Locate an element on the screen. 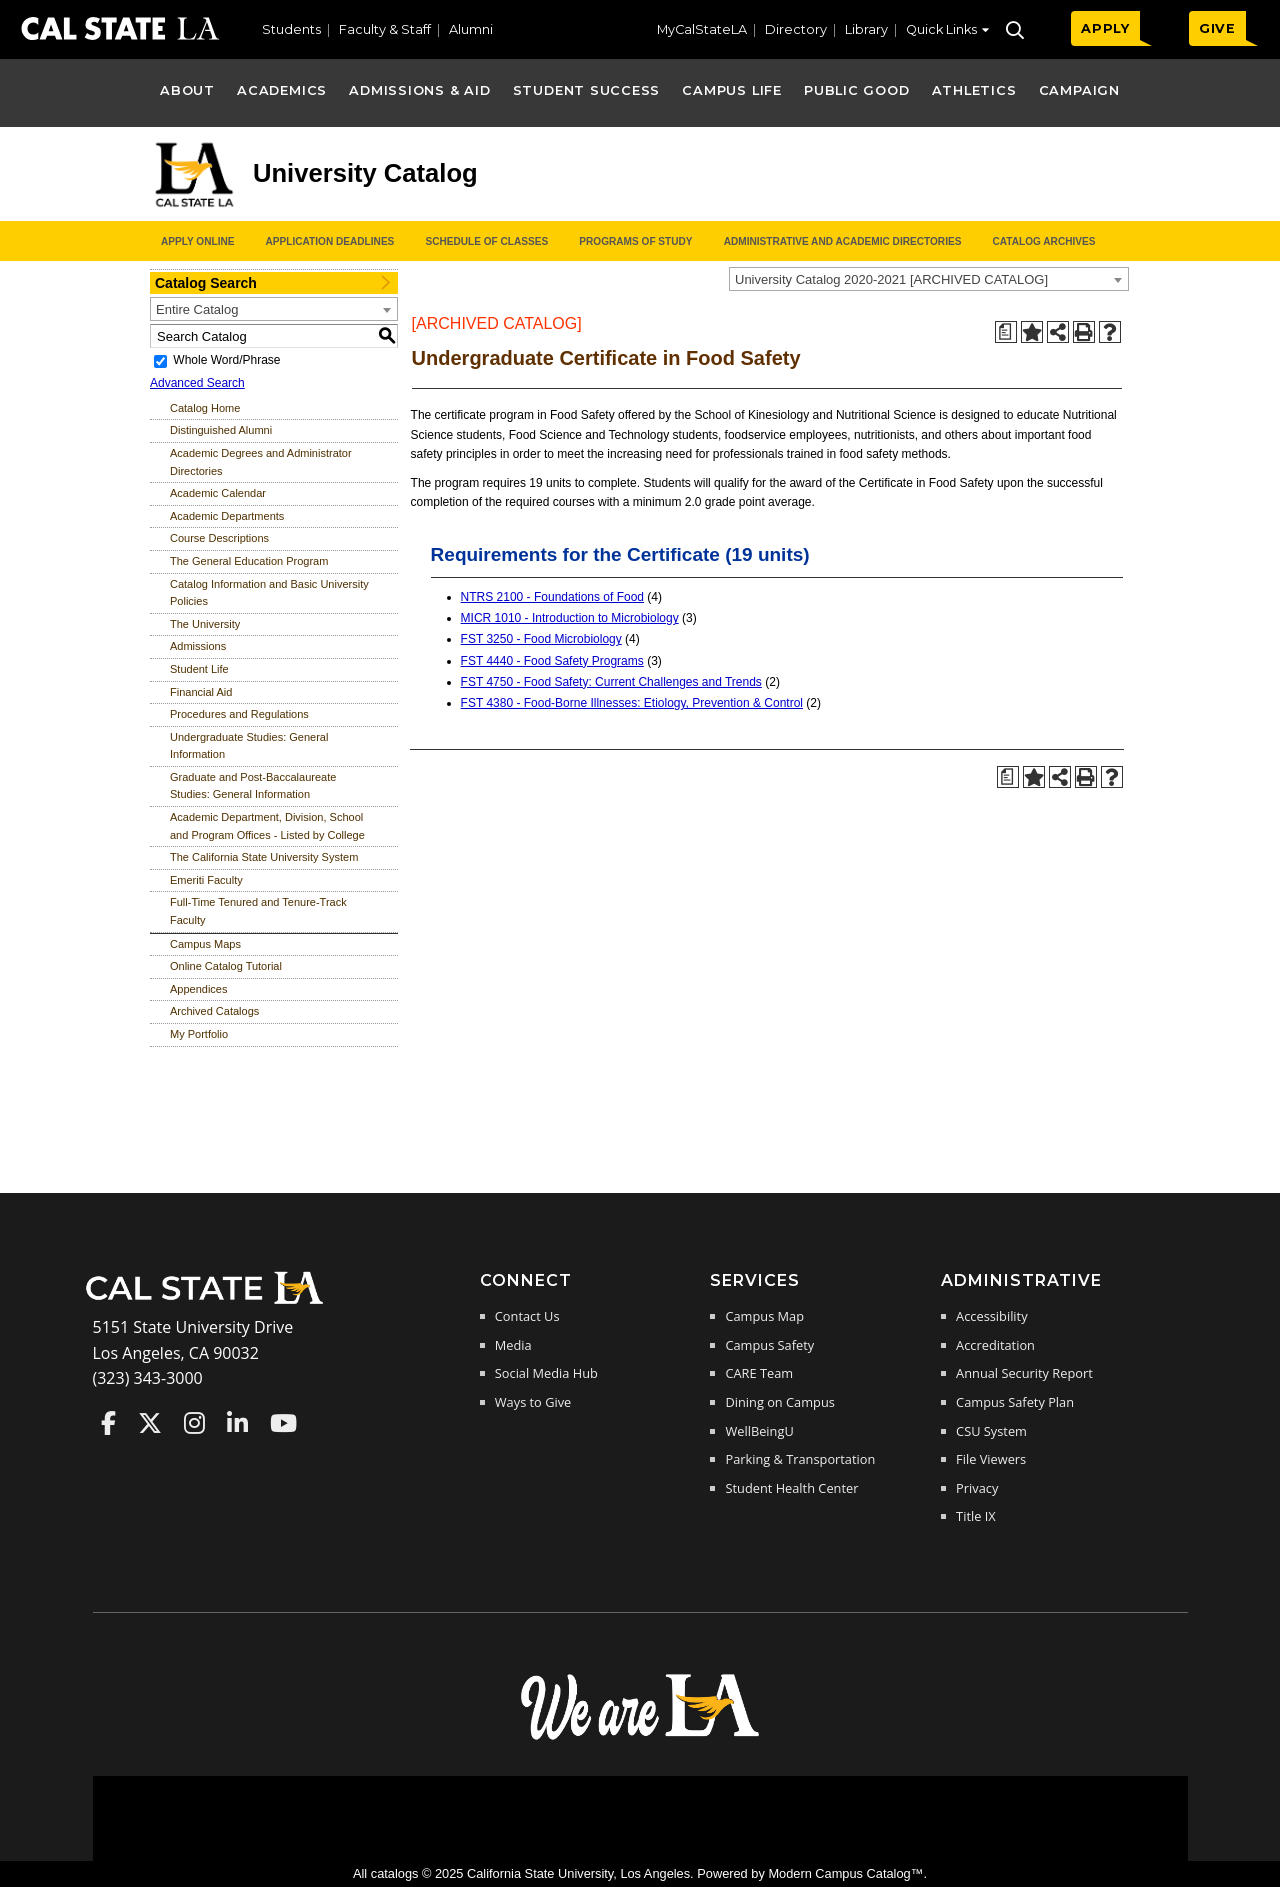 Image resolution: width=1280 pixels, height=1887 pixels. Procedures and Regulations is located at coordinates (239, 714).